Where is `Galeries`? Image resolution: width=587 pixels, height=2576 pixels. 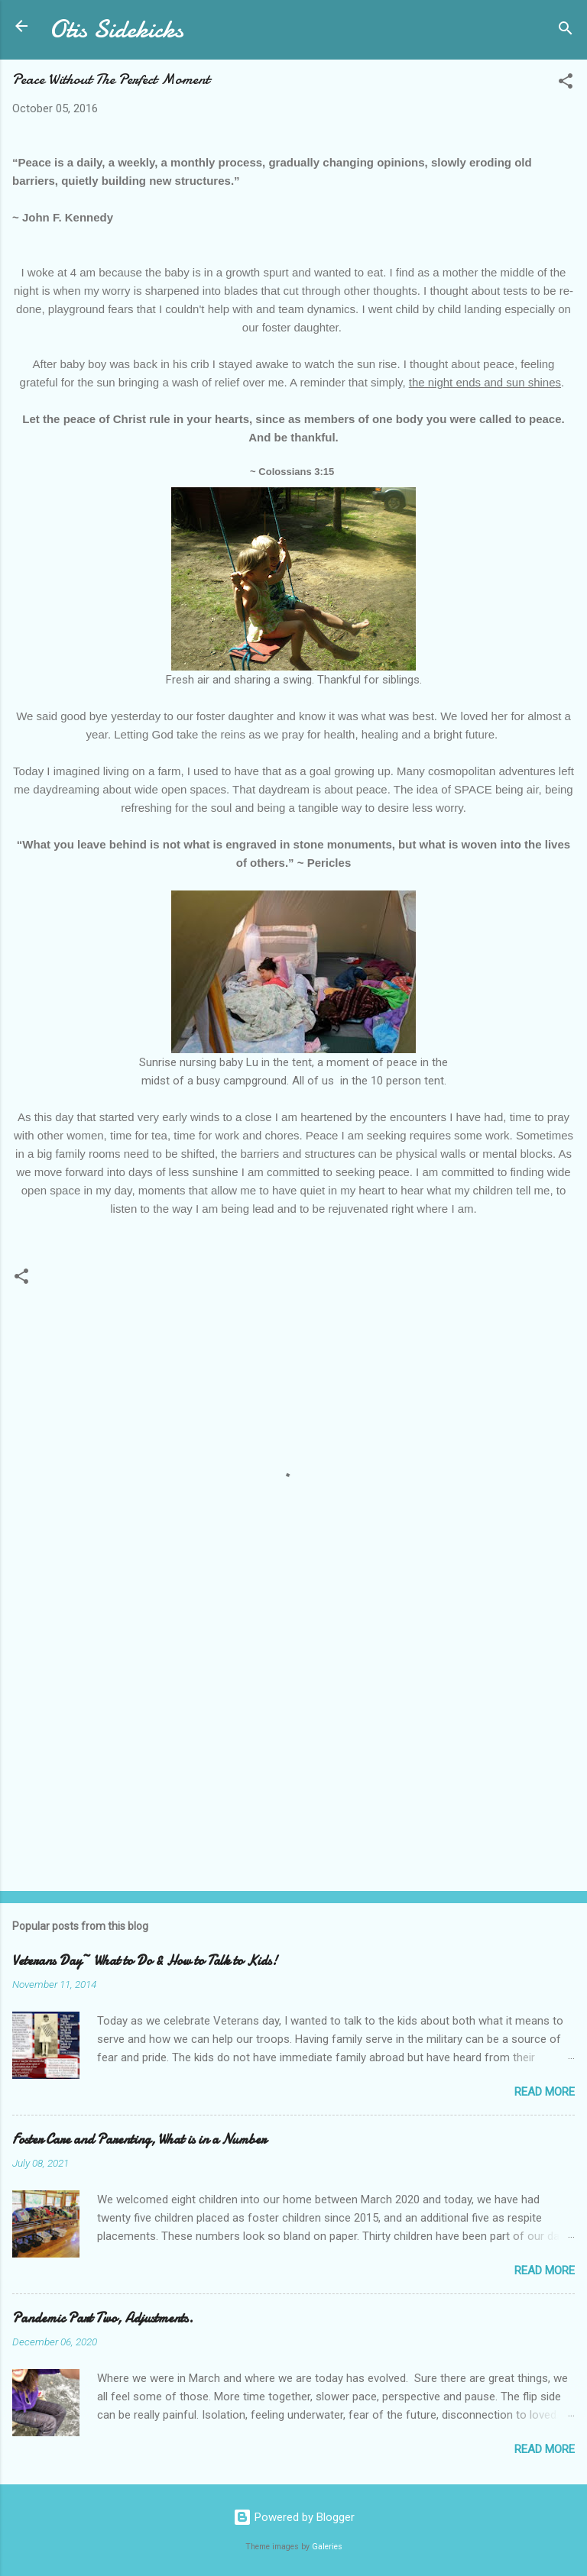 Galeries is located at coordinates (327, 2547).